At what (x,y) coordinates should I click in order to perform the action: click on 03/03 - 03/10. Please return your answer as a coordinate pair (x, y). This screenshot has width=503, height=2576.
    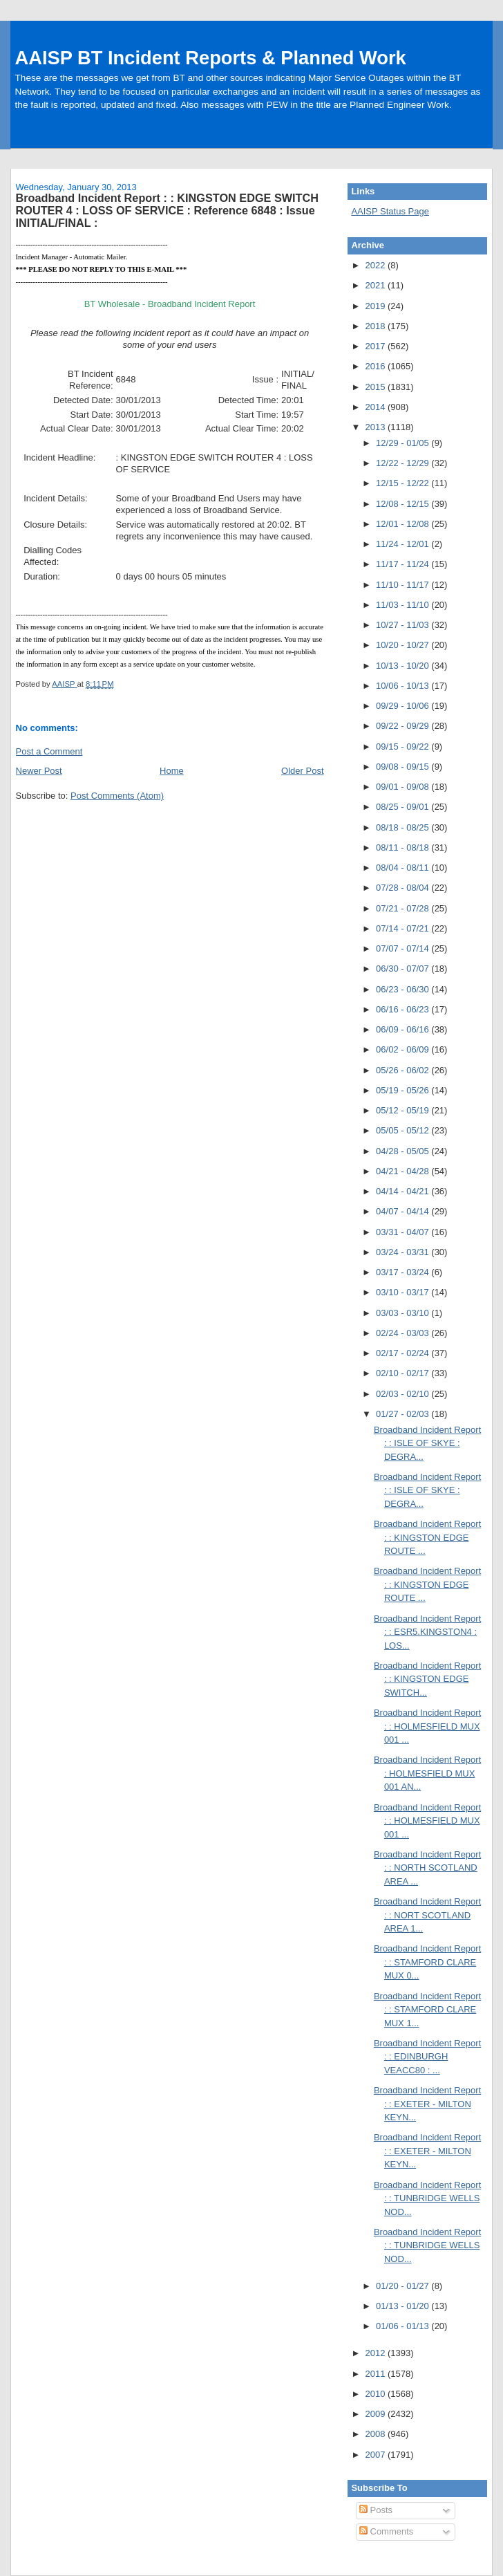
    Looking at the image, I should click on (403, 1313).